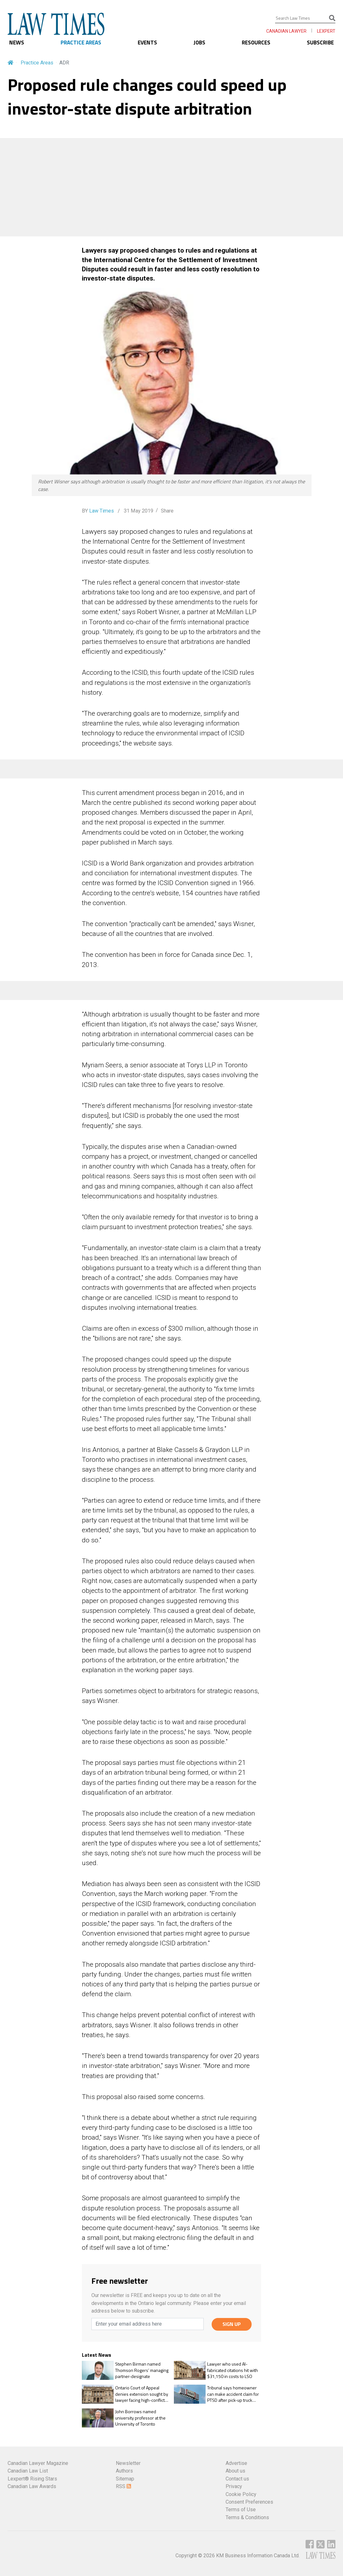 The width and height of the screenshot is (343, 2576). I want to click on 31 May 2019, so click(137, 511).